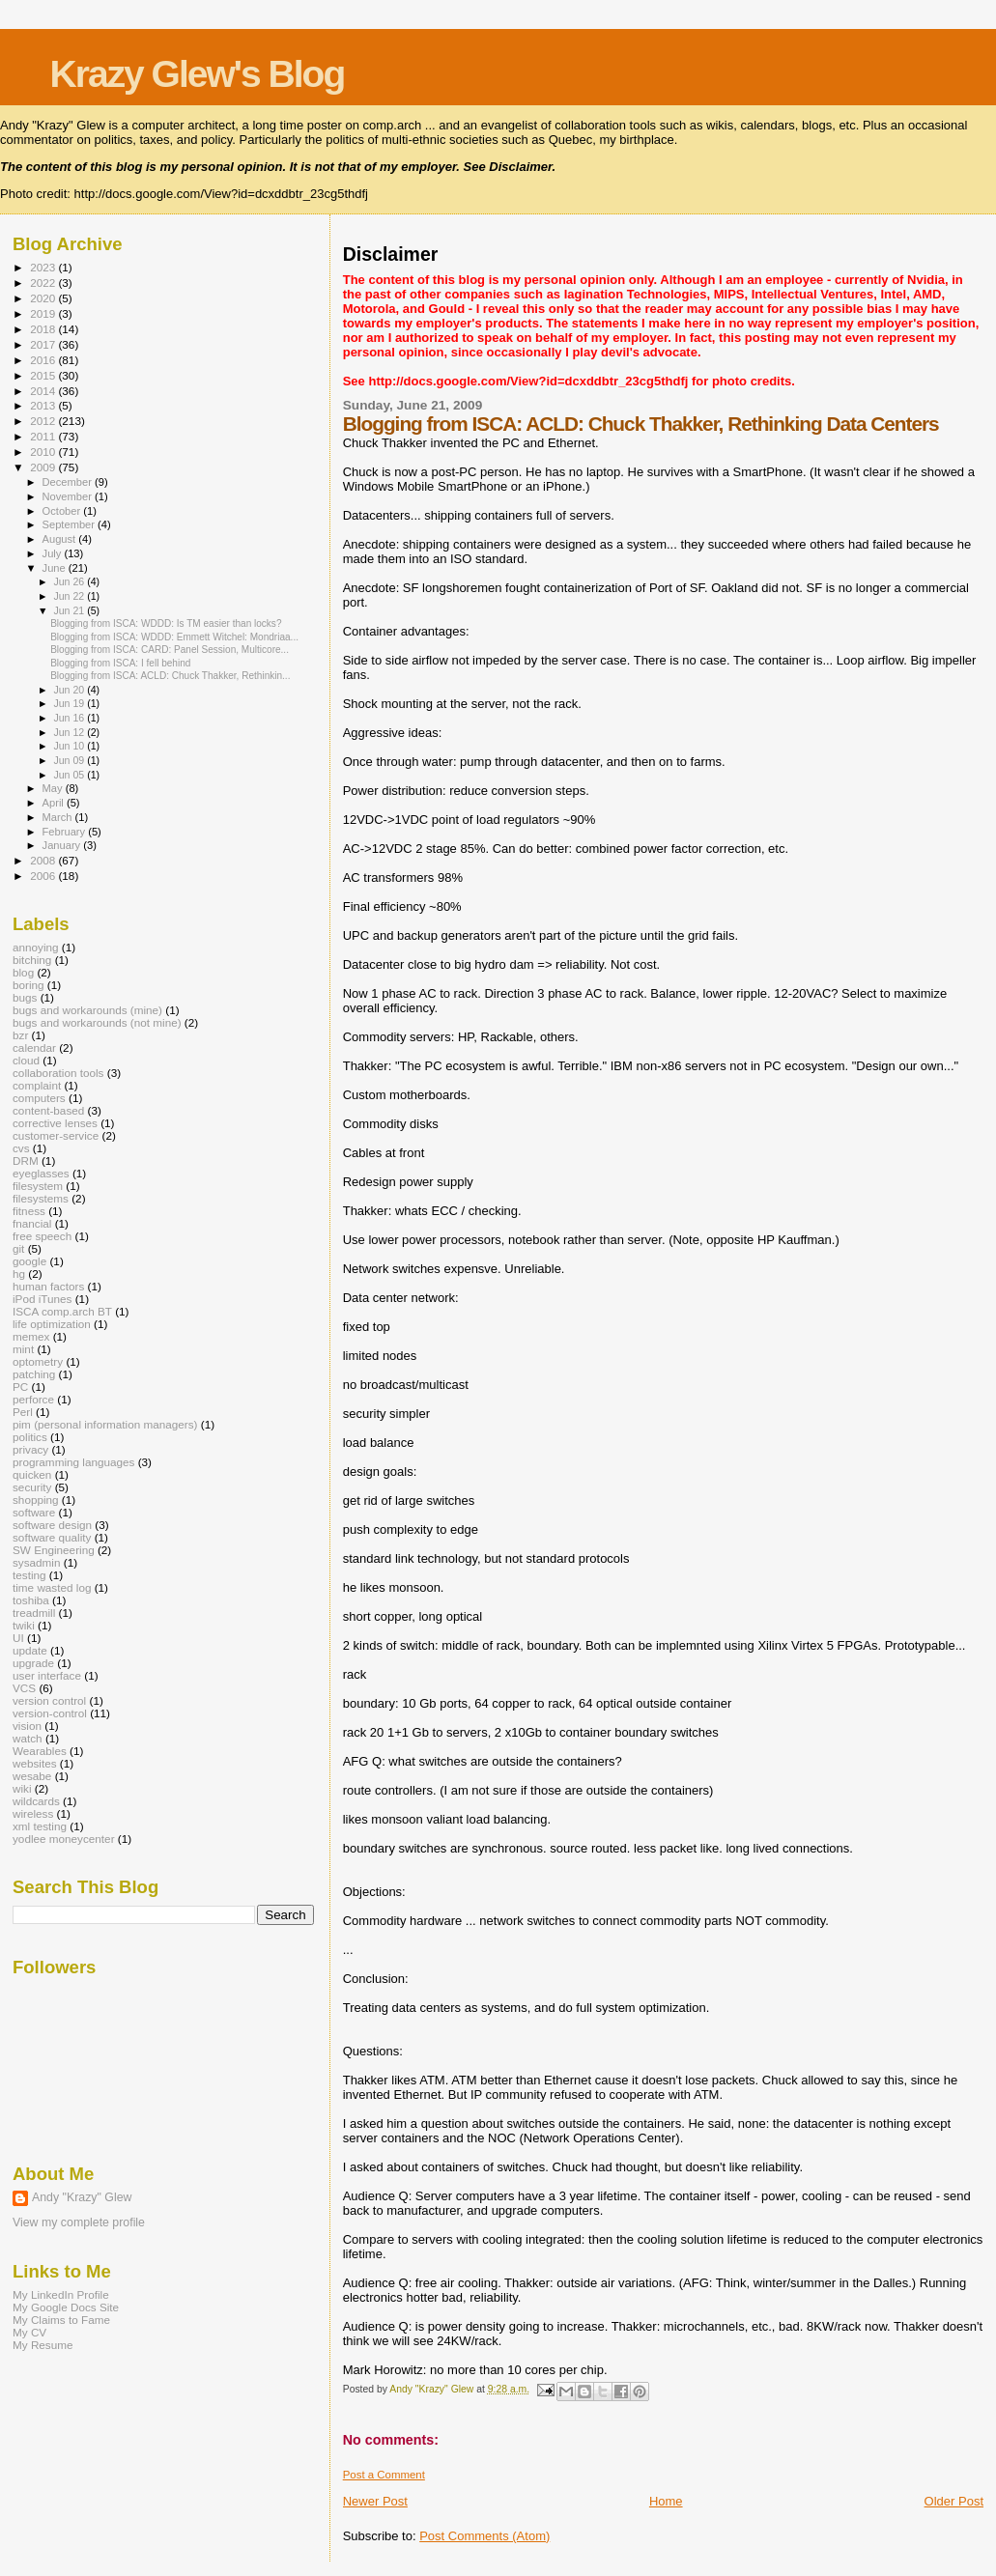  Describe the element at coordinates (55, 1123) in the screenshot. I see `corrective lenses` at that location.